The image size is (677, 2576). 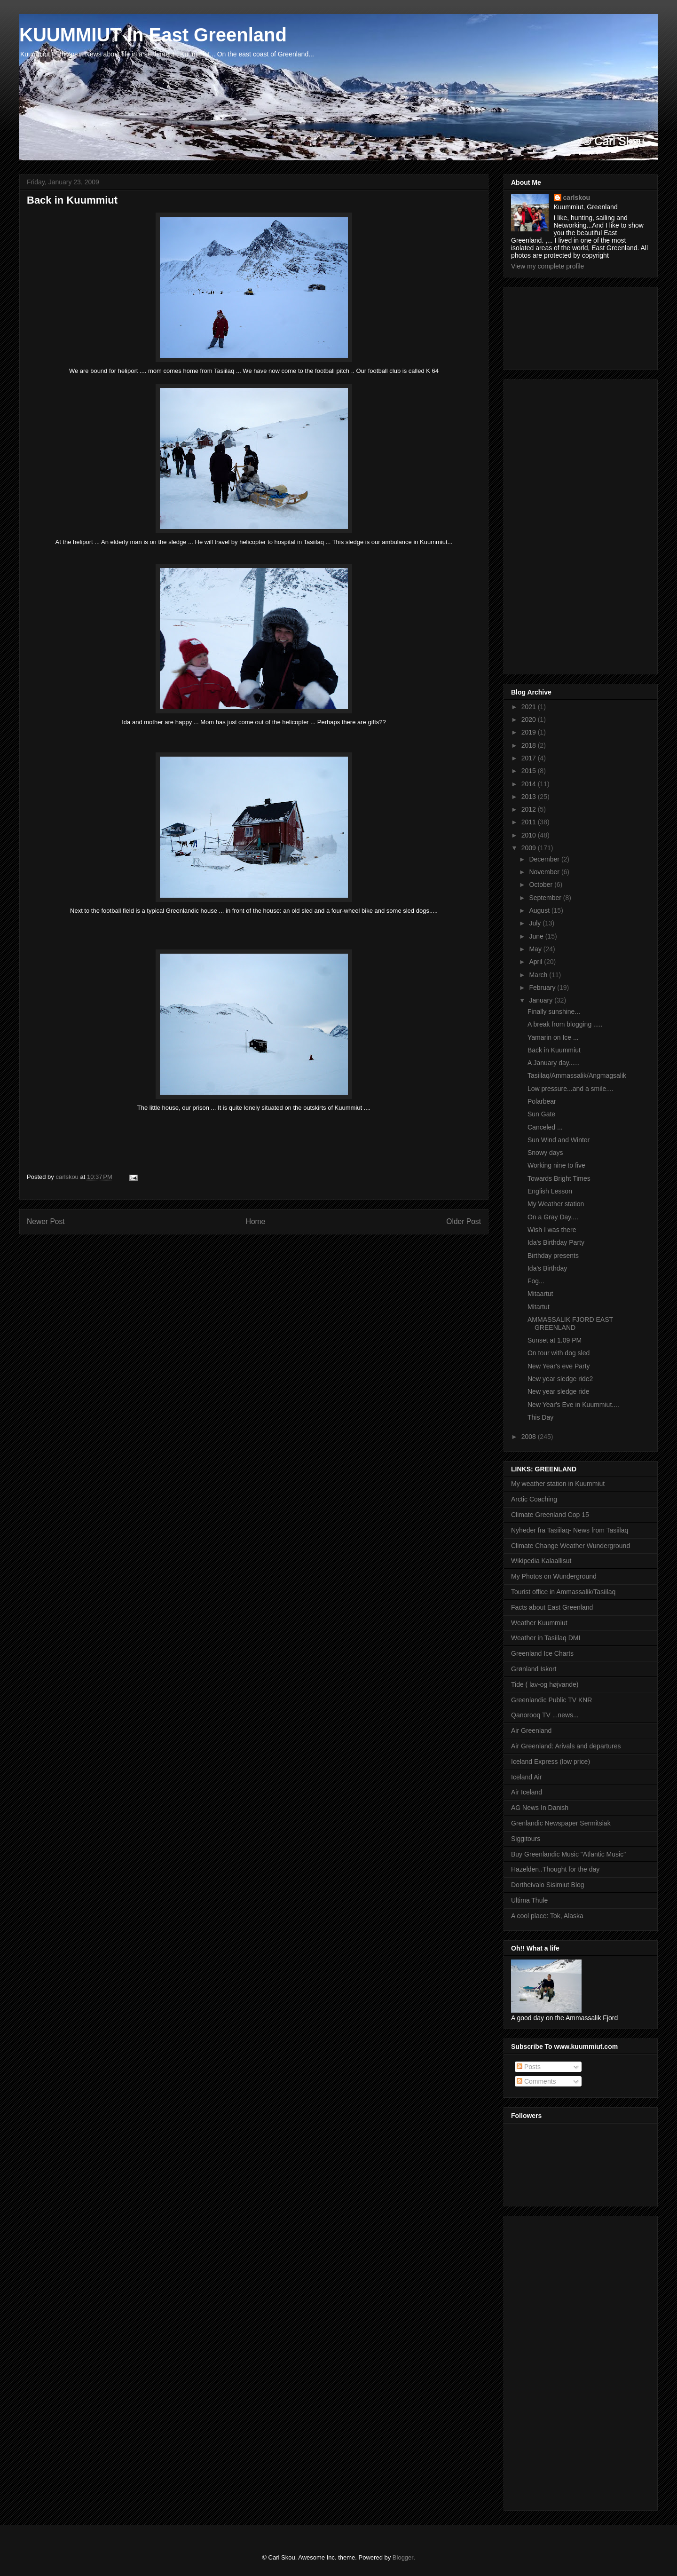 I want to click on 2008, so click(x=529, y=1436).